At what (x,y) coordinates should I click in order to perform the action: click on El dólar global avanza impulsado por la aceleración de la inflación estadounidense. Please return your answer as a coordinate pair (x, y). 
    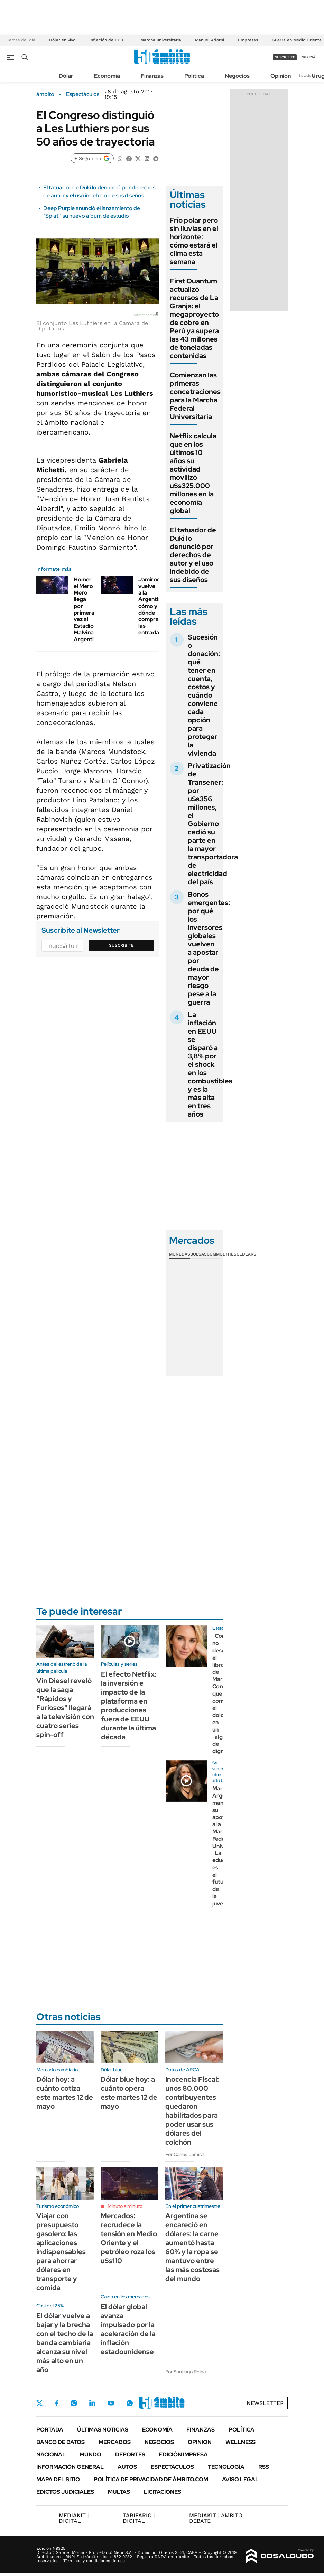
    Looking at the image, I should click on (128, 2329).